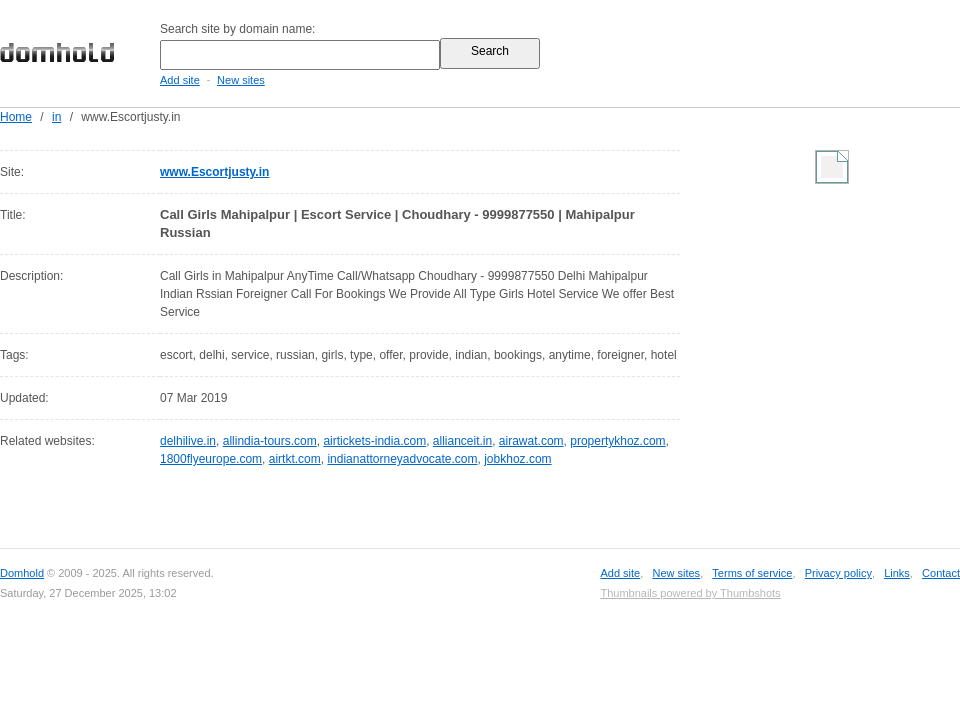 This screenshot has height=720, width=960. What do you see at coordinates (402, 459) in the screenshot?
I see `indianattorneyadvocate.com` at bounding box center [402, 459].